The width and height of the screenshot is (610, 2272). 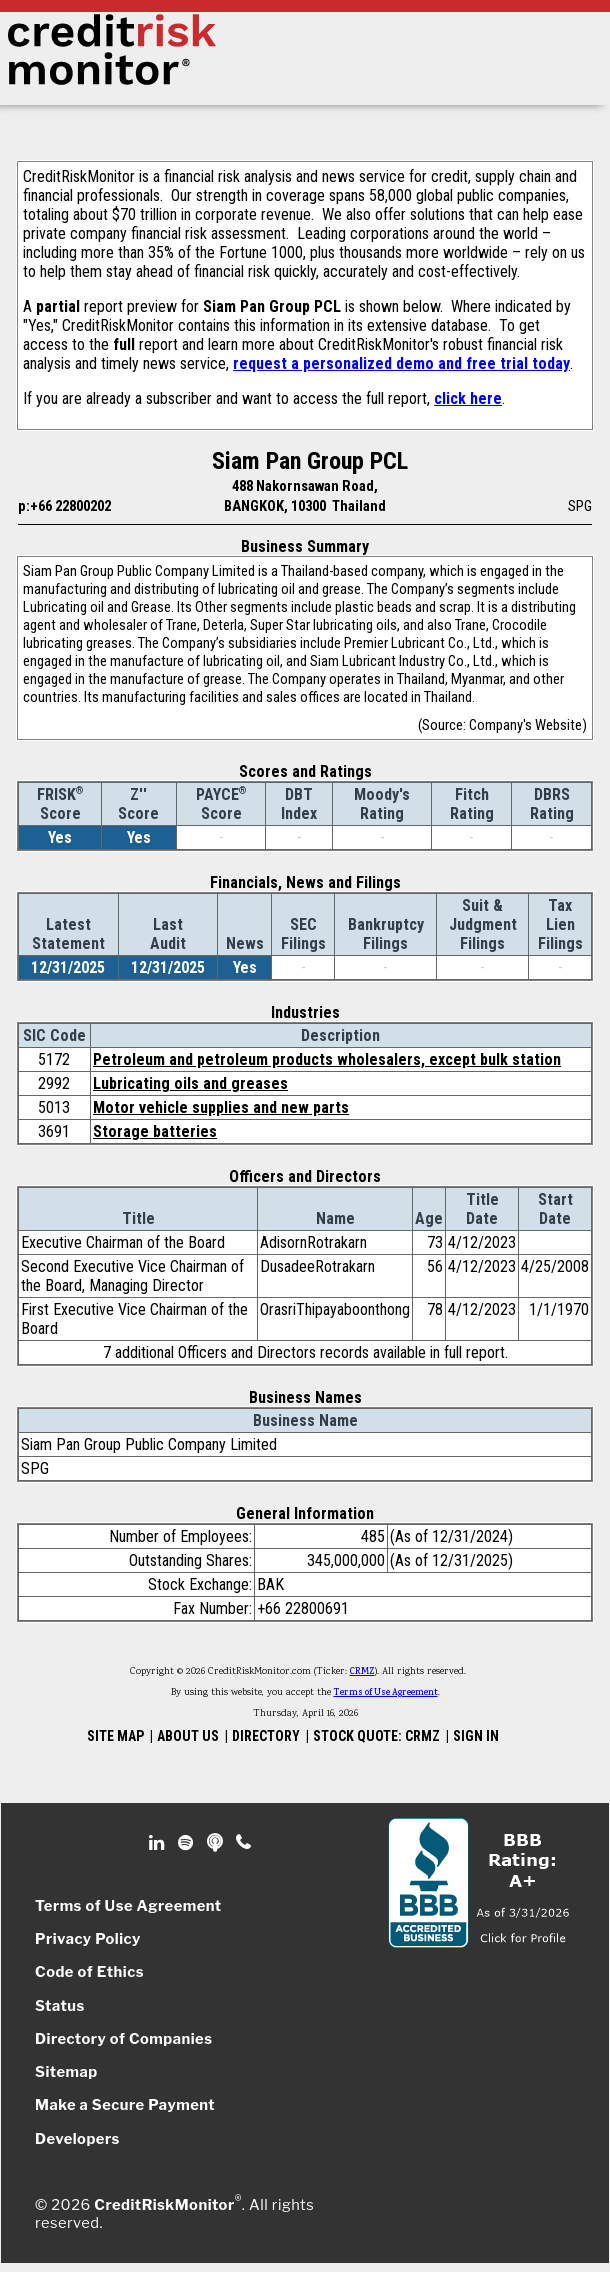 I want to click on Linkedin, so click(x=159, y=1843).